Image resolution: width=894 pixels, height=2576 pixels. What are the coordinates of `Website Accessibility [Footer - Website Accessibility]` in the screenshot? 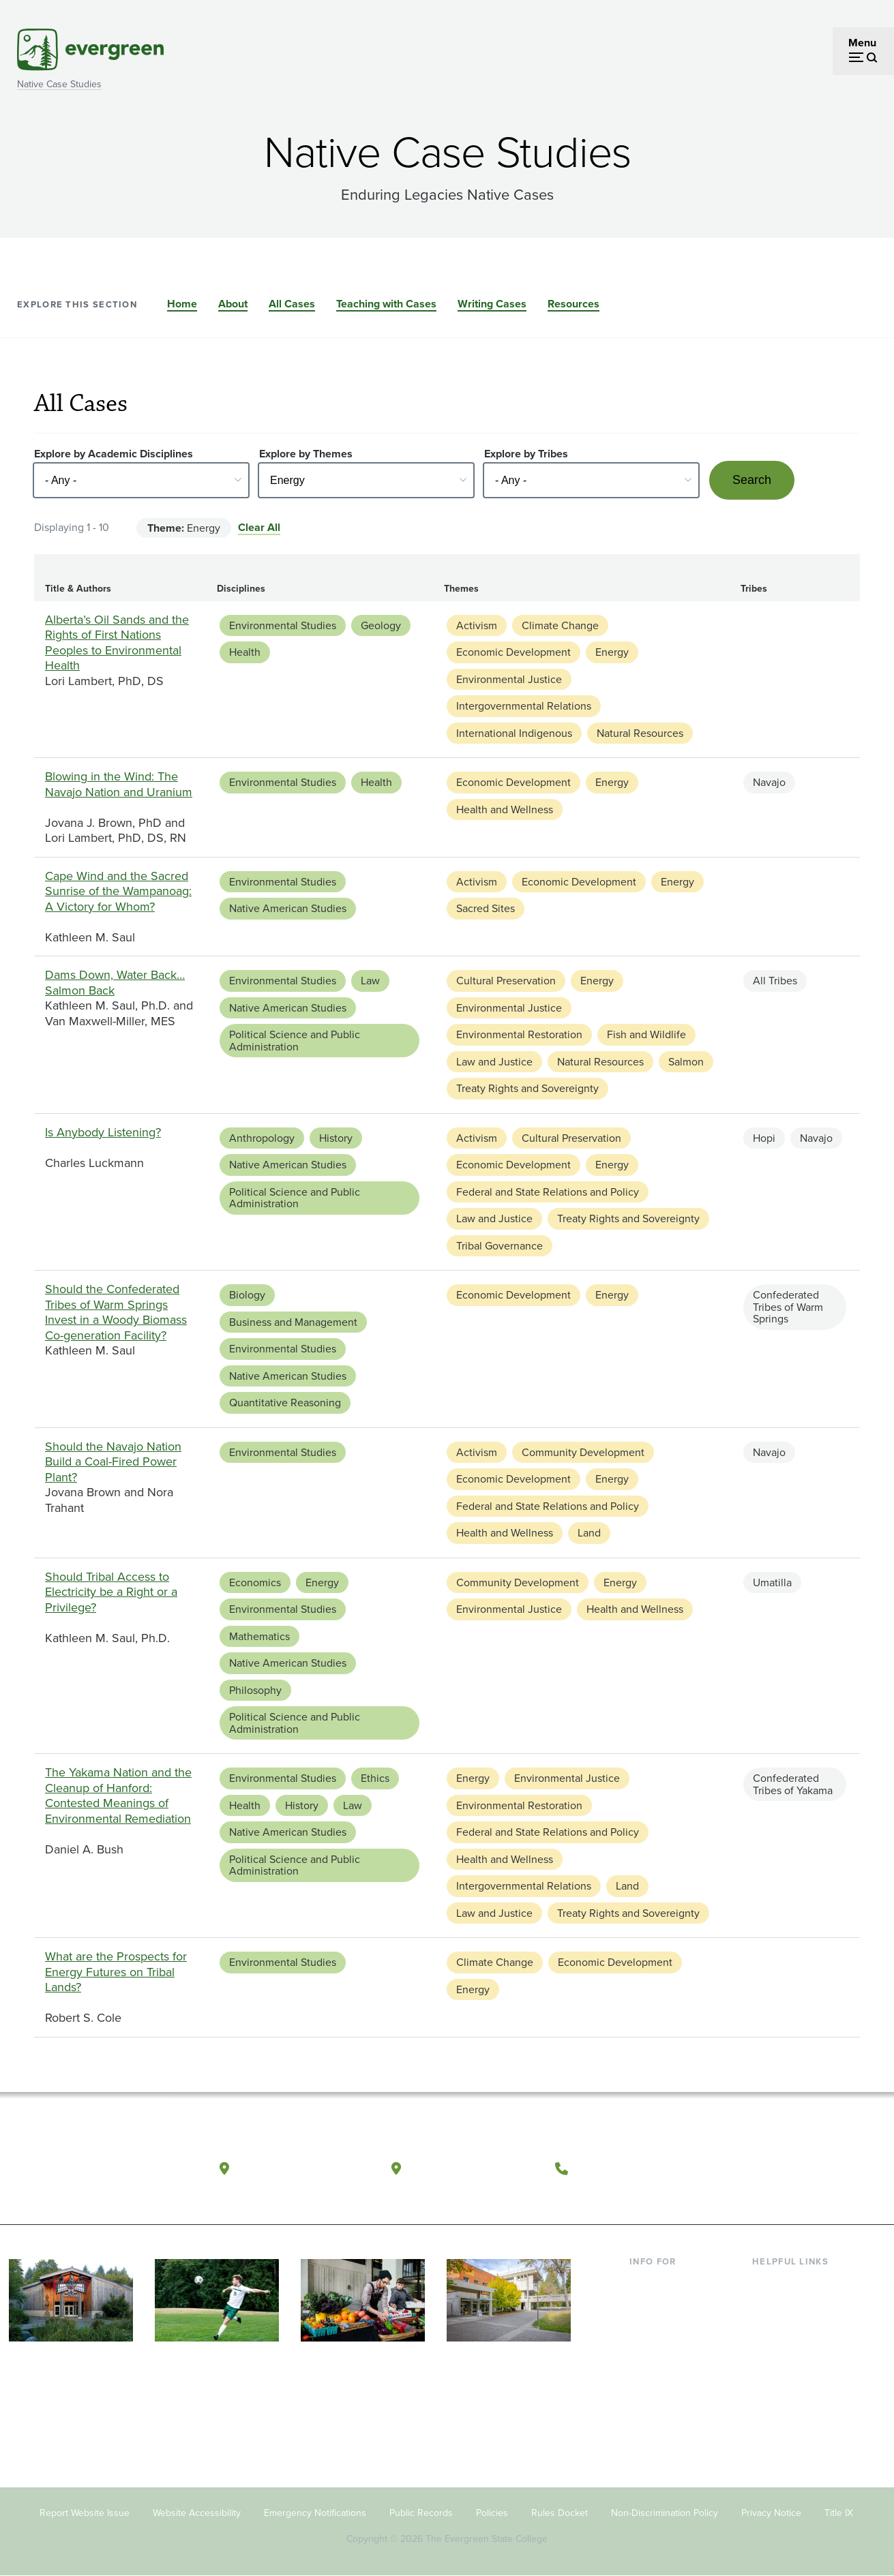 It's located at (197, 2513).